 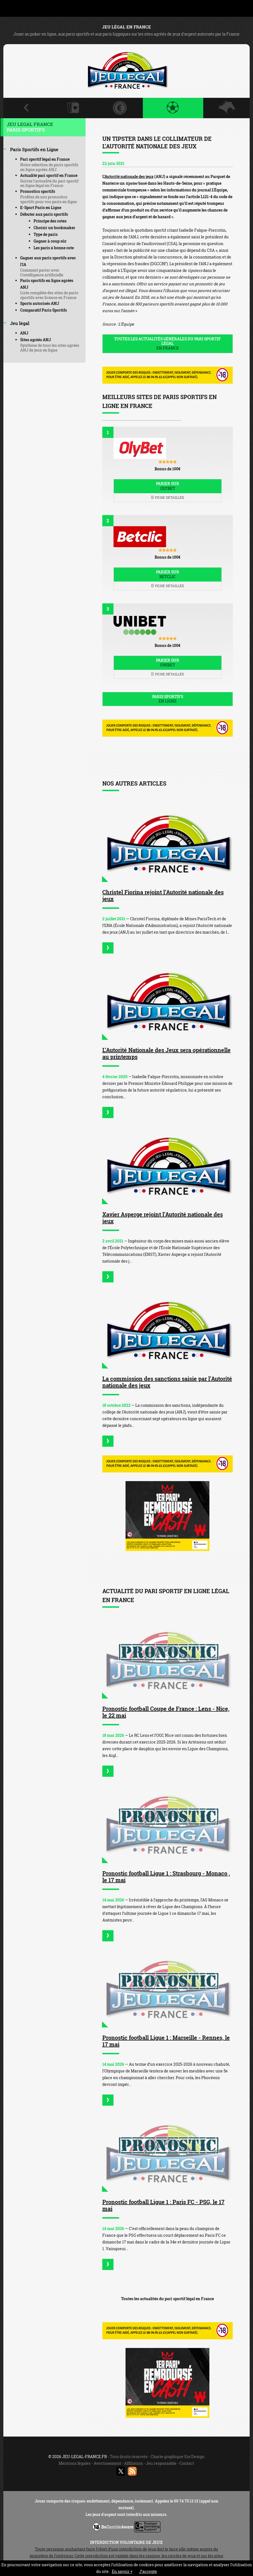 What do you see at coordinates (50, 221) in the screenshot?
I see `Principe des cotes` at bounding box center [50, 221].